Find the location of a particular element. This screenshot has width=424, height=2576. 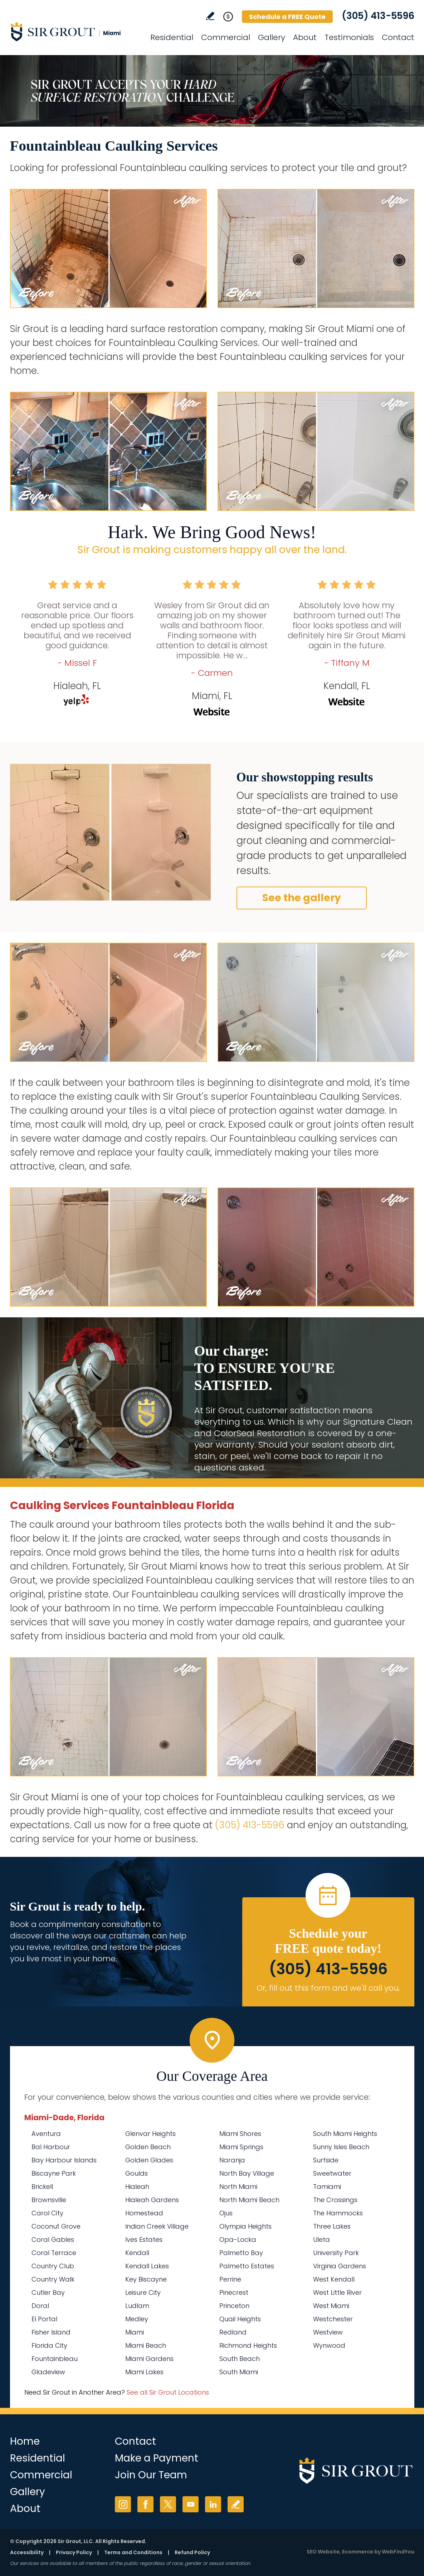

Brownsville is located at coordinates (48, 2199).